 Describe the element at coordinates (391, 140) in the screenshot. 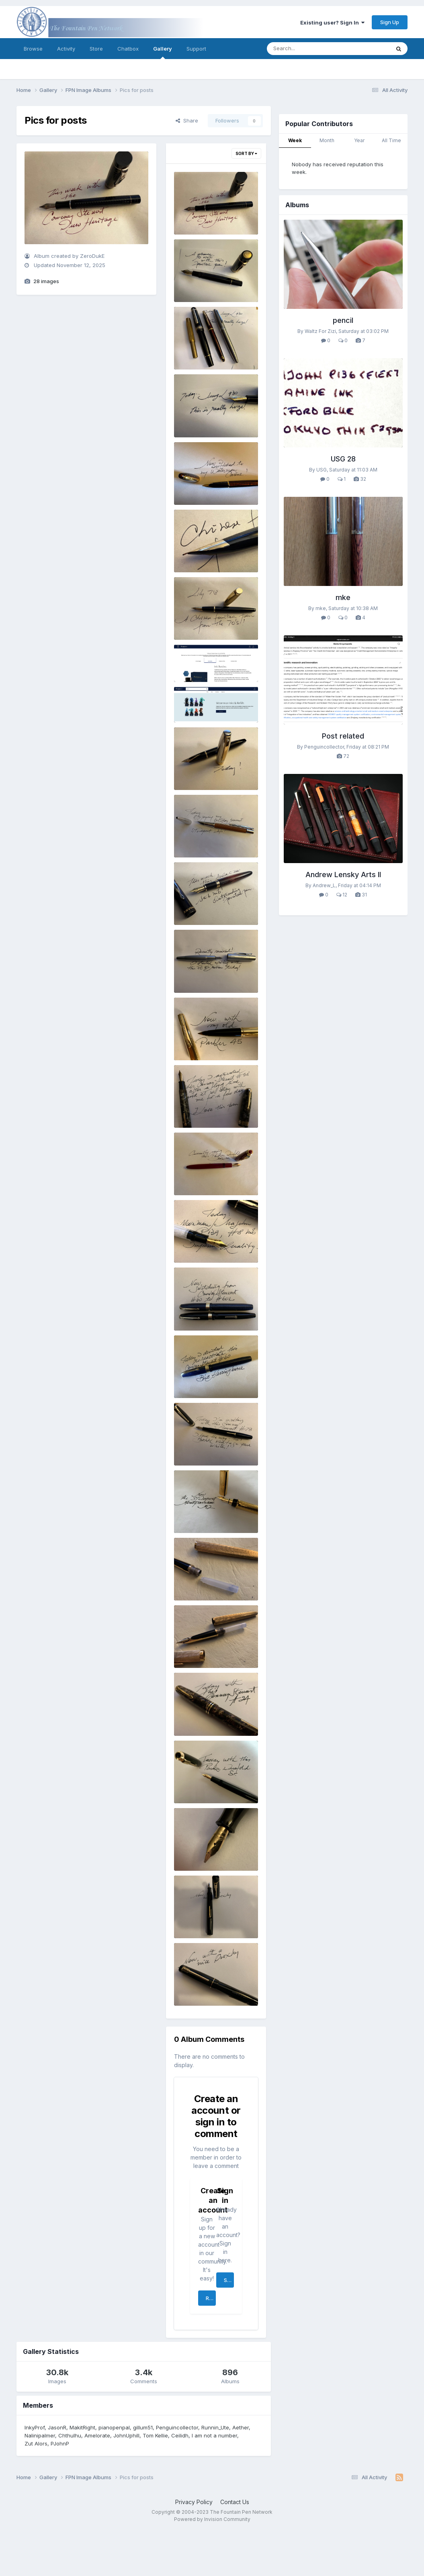

I see `All Time [tab]` at that location.